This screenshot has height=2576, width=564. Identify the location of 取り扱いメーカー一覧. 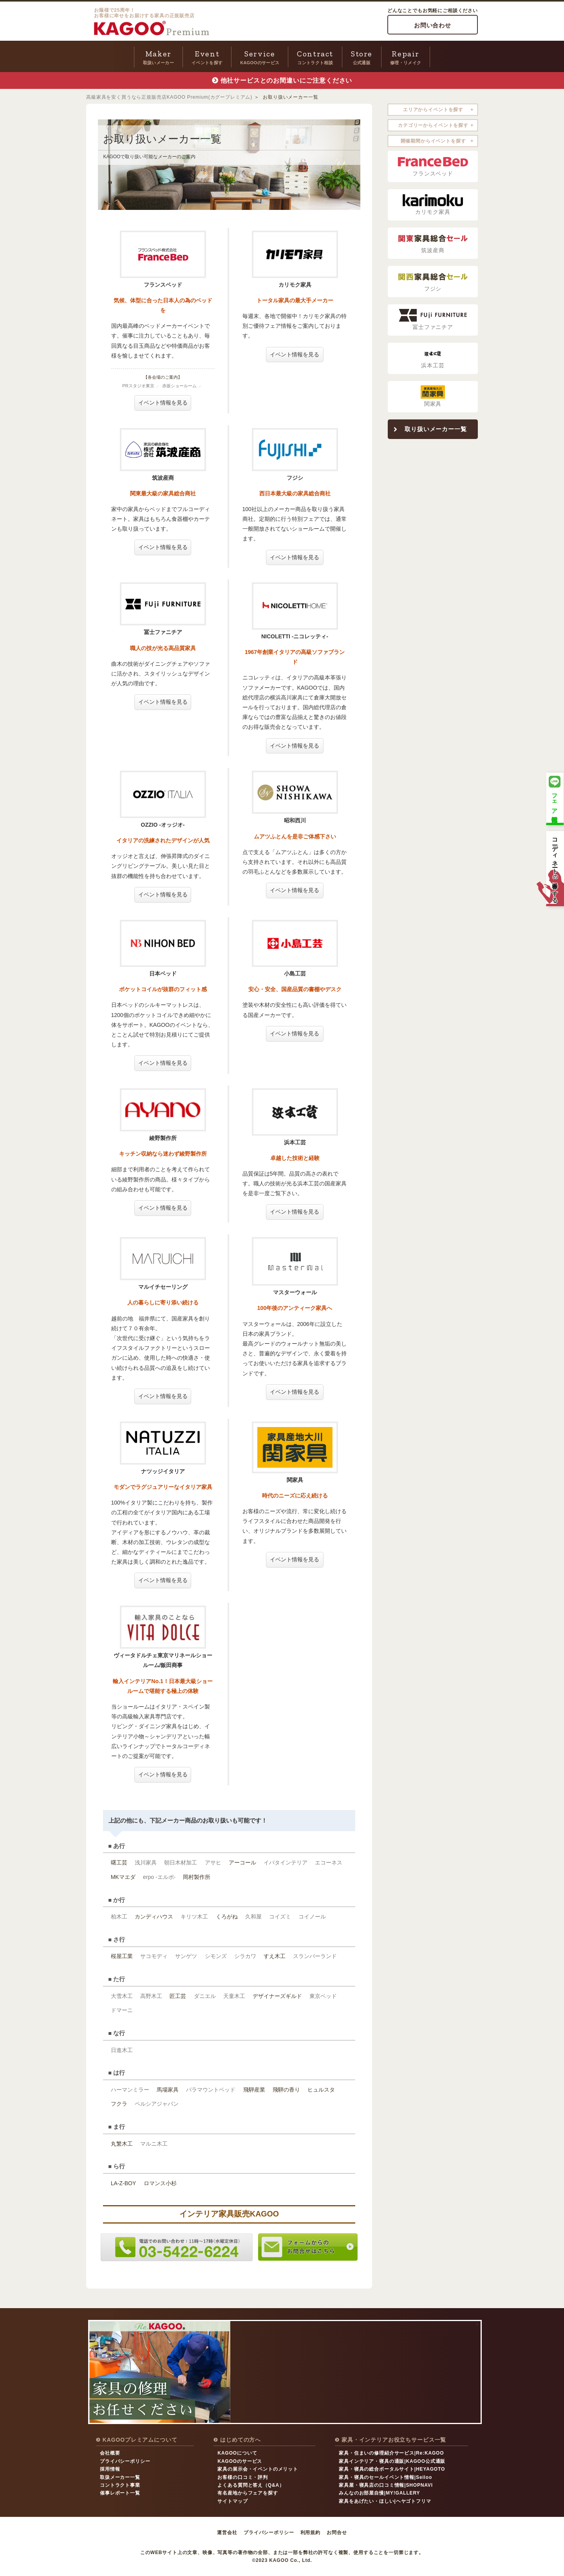
(435, 429).